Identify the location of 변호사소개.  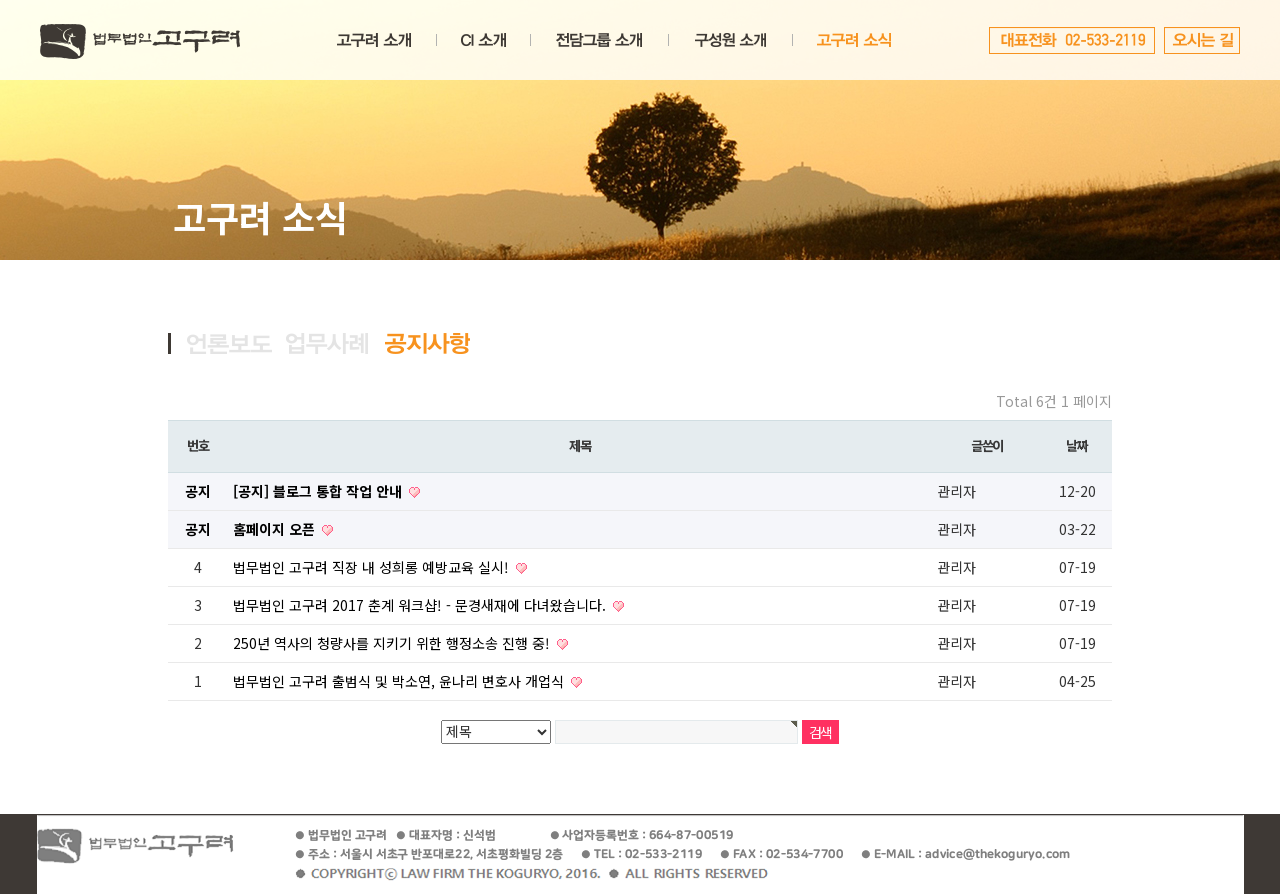
(730, 40).